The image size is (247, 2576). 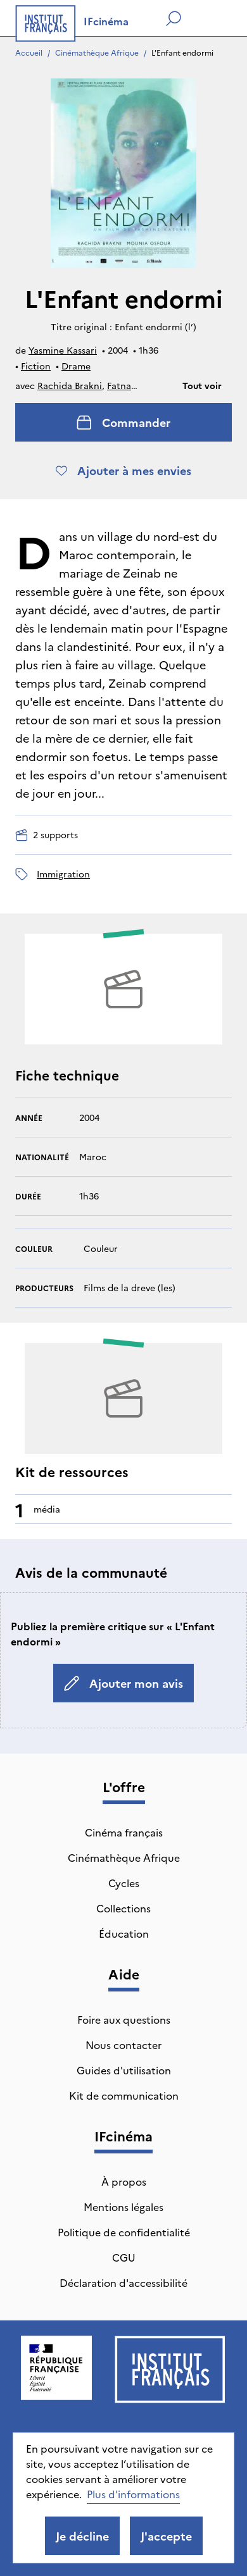 I want to click on Collections, so click(x=123, y=1908).